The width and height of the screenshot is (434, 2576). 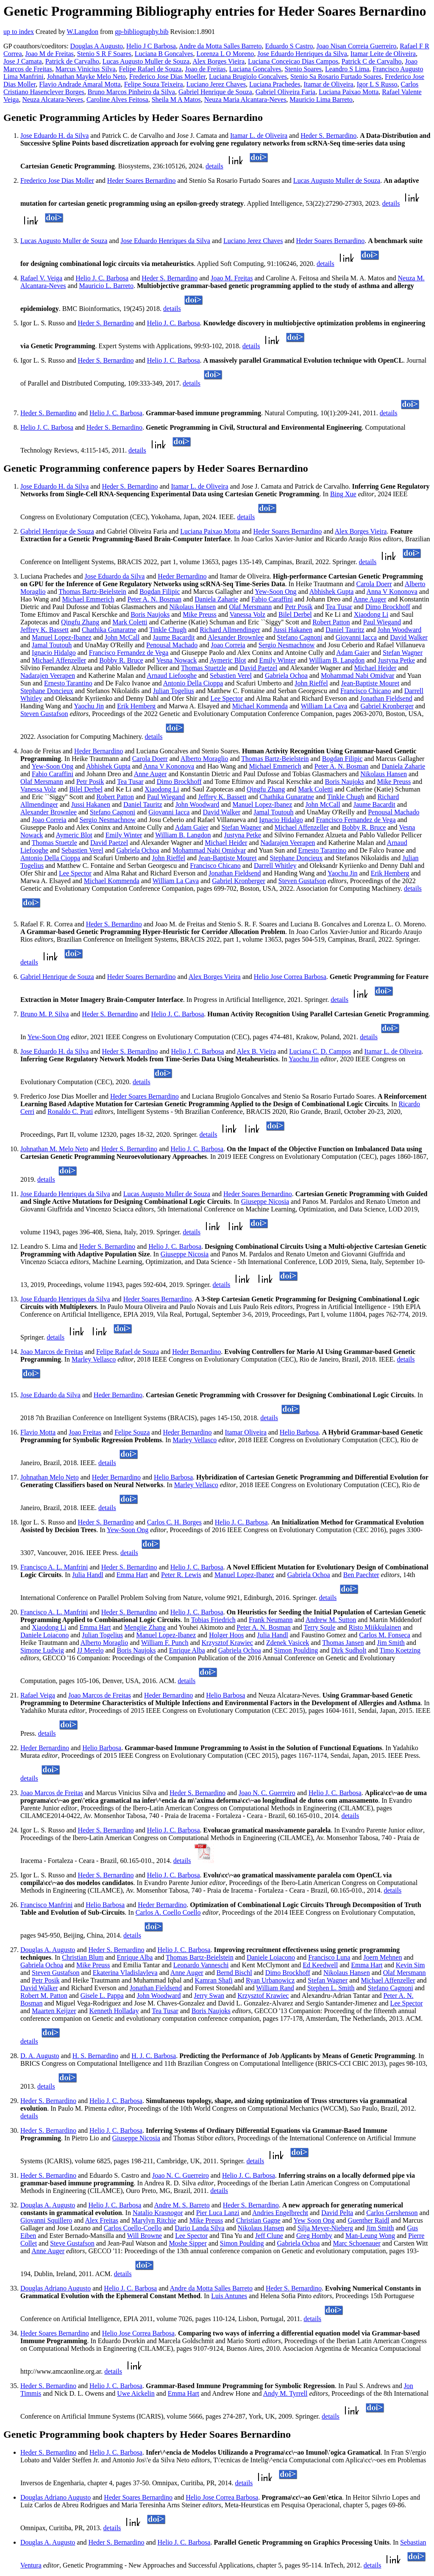 I want to click on Pier Luca Lanzi, so click(x=217, y=2212).